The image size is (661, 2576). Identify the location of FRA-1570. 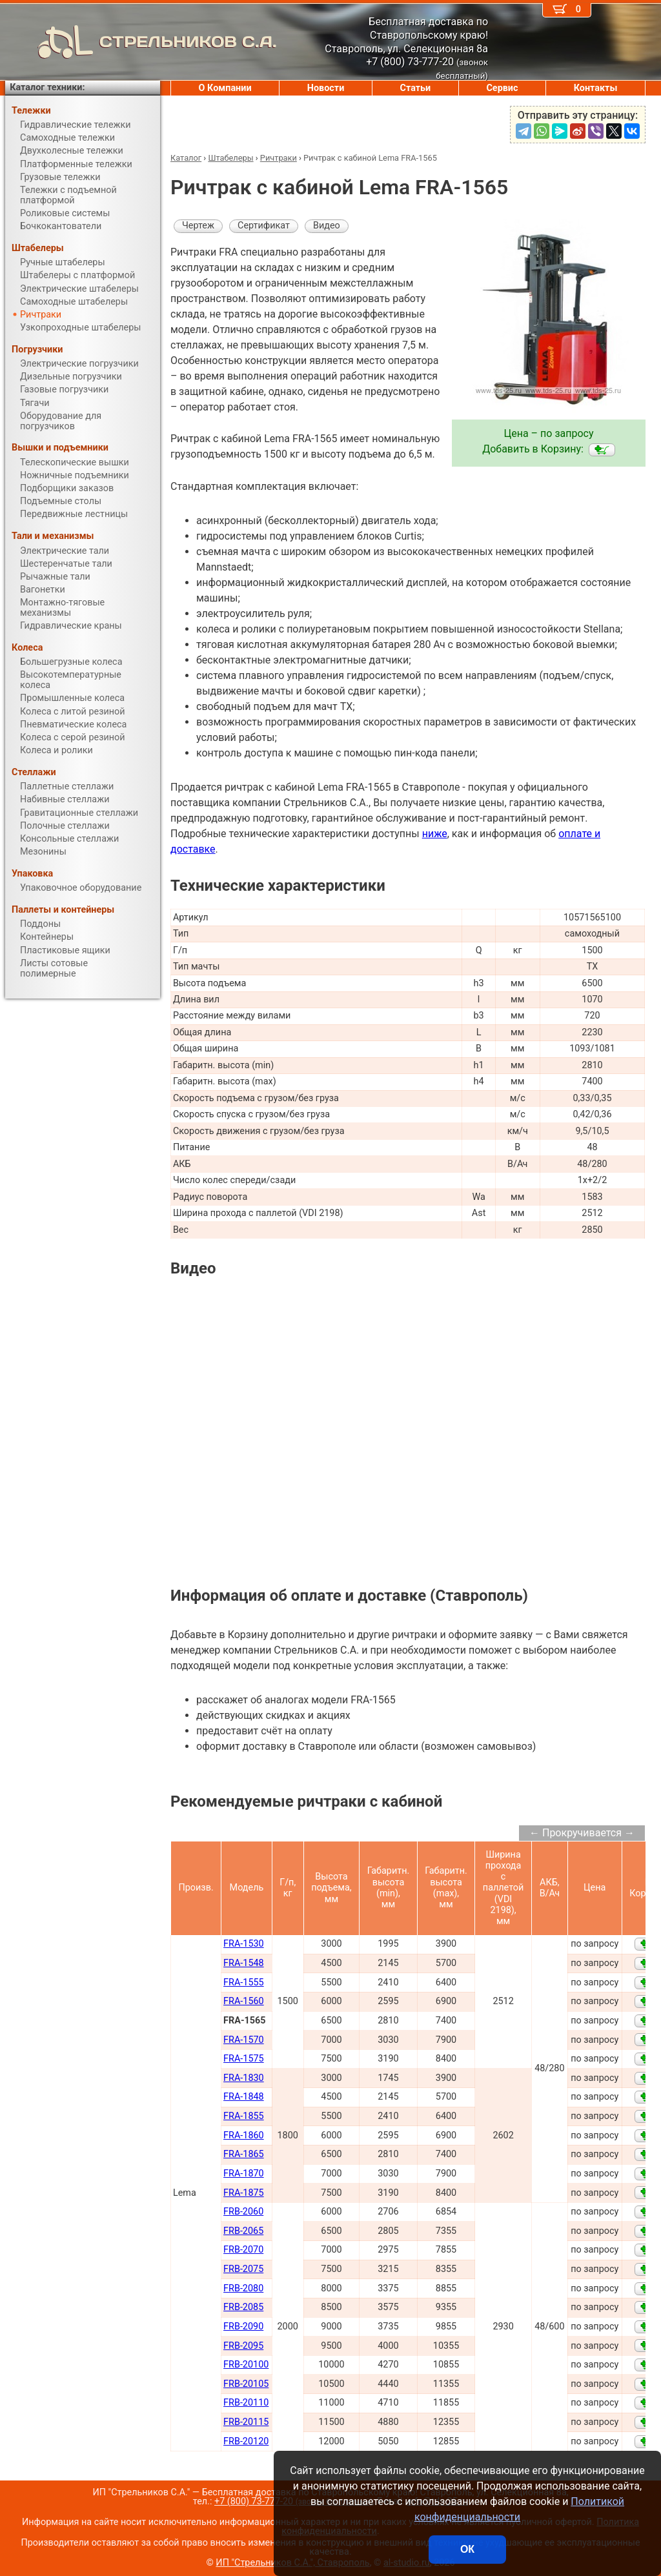
(243, 2039).